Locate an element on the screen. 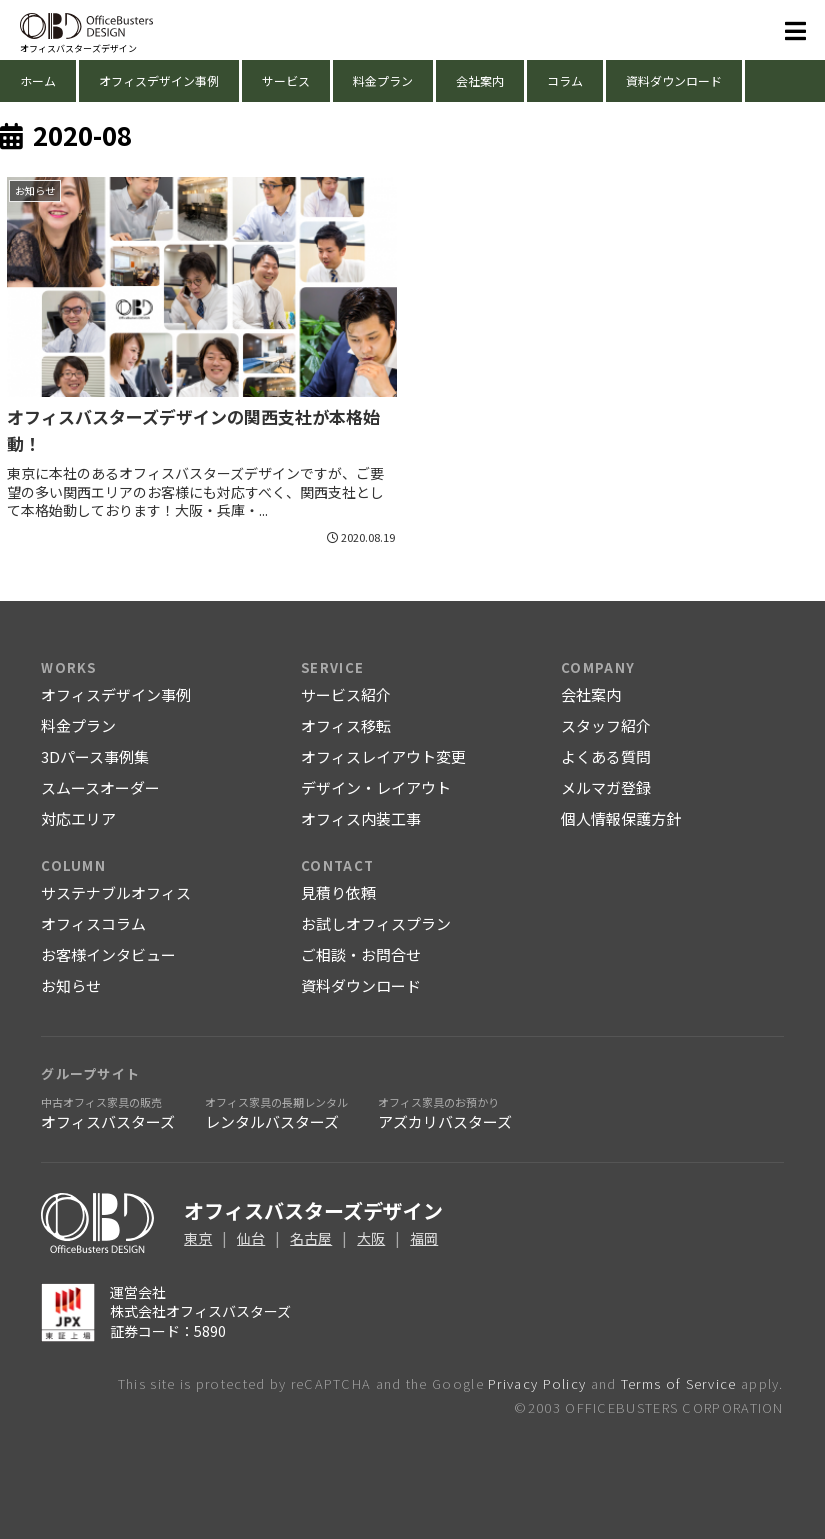 This screenshot has width=825, height=1539. レンタルバスターズ is located at coordinates (276, 1113).